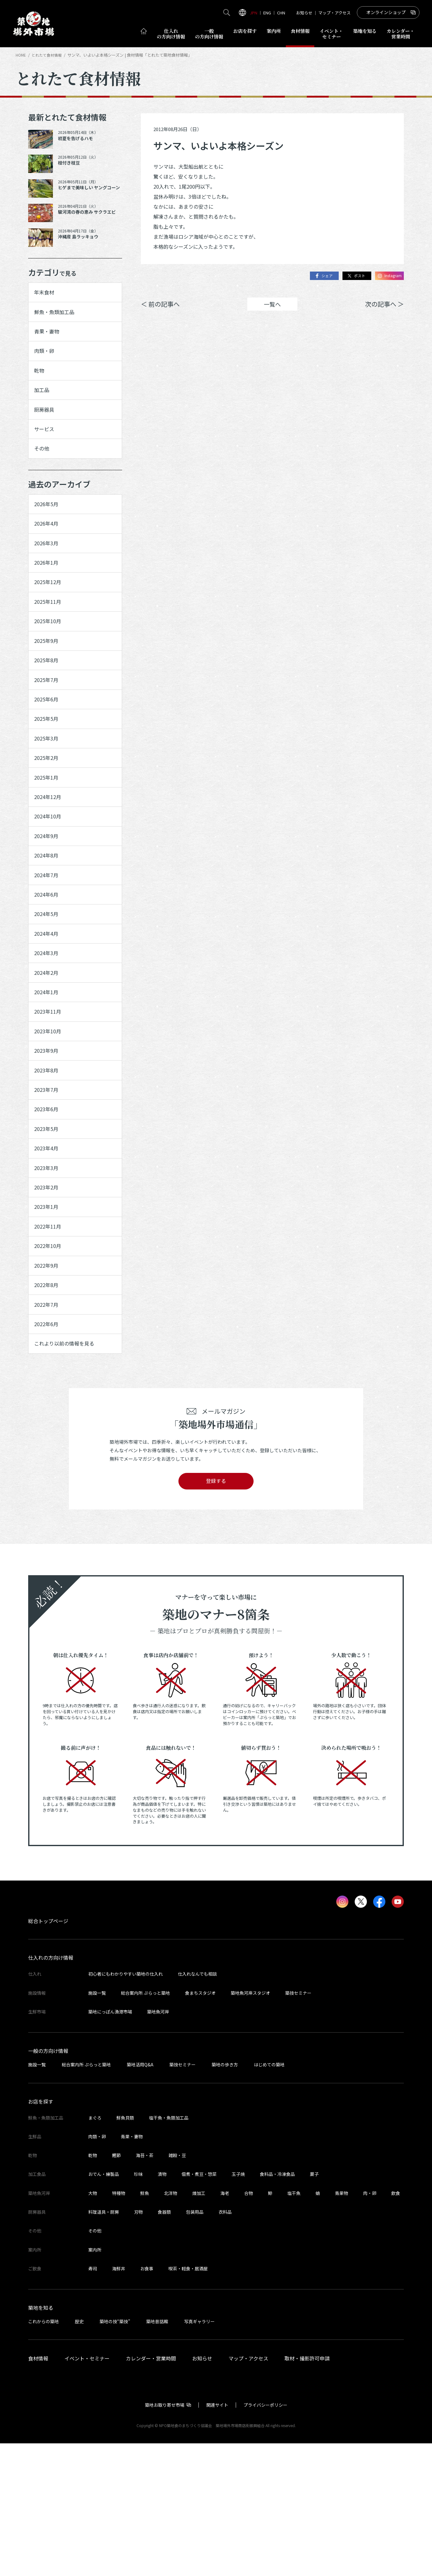  Describe the element at coordinates (384, 304) in the screenshot. I see `次の記事へ ＞` at that location.